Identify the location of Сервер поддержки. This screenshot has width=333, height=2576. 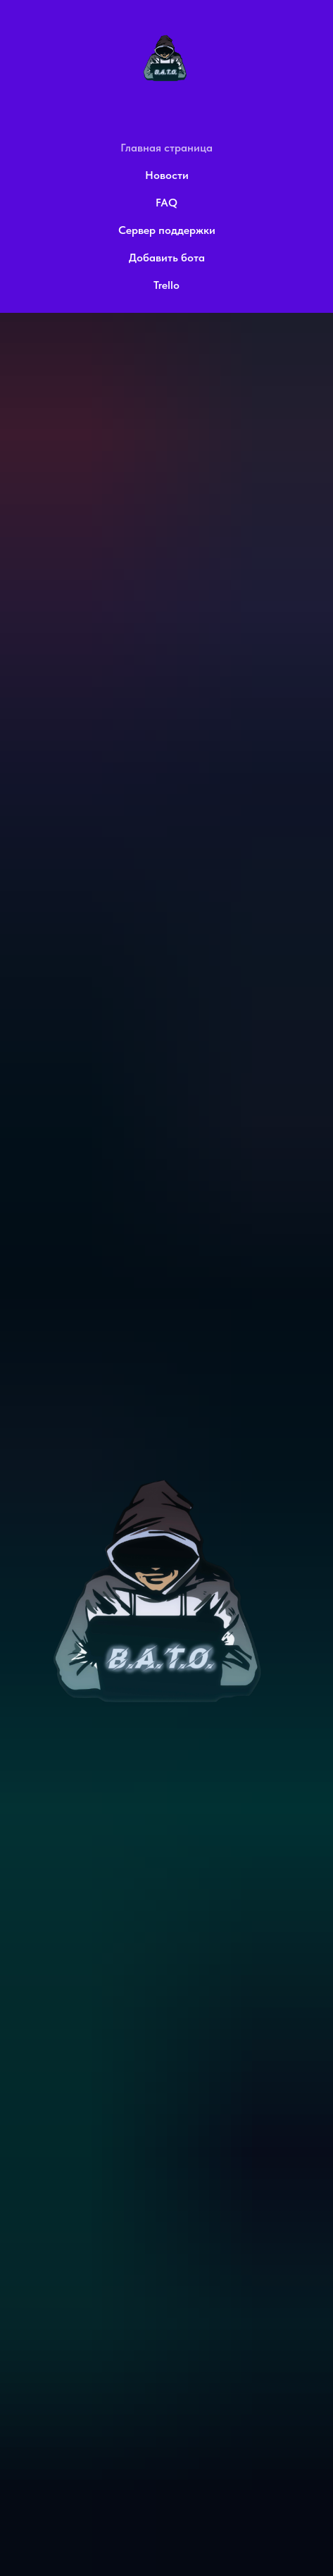
(166, 230).